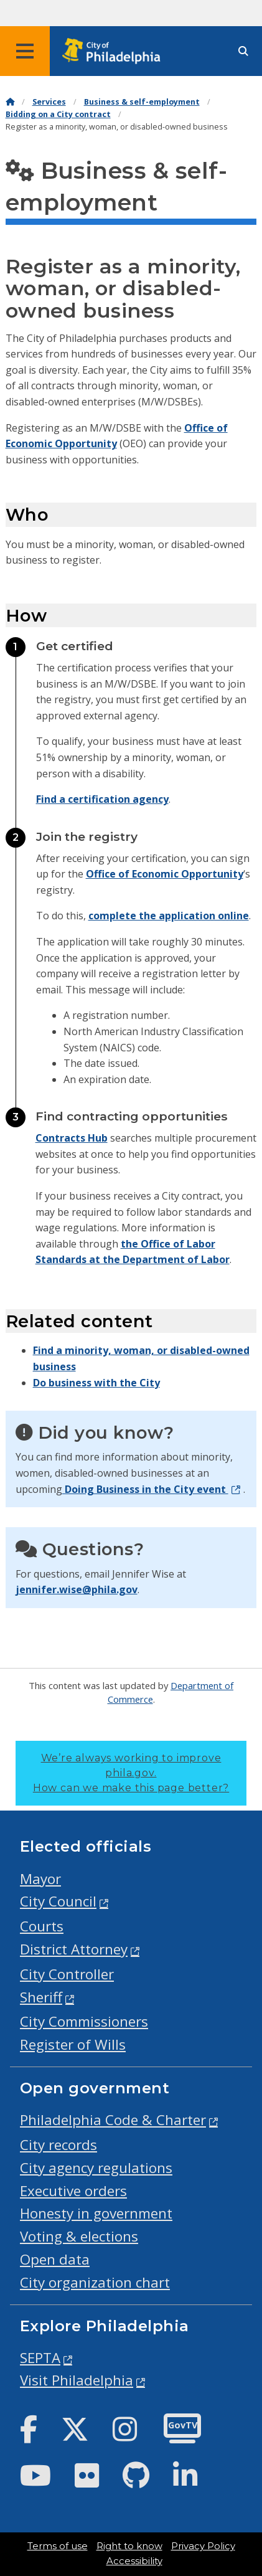 This screenshot has width=262, height=2576. What do you see at coordinates (49, 102) in the screenshot?
I see `Services` at bounding box center [49, 102].